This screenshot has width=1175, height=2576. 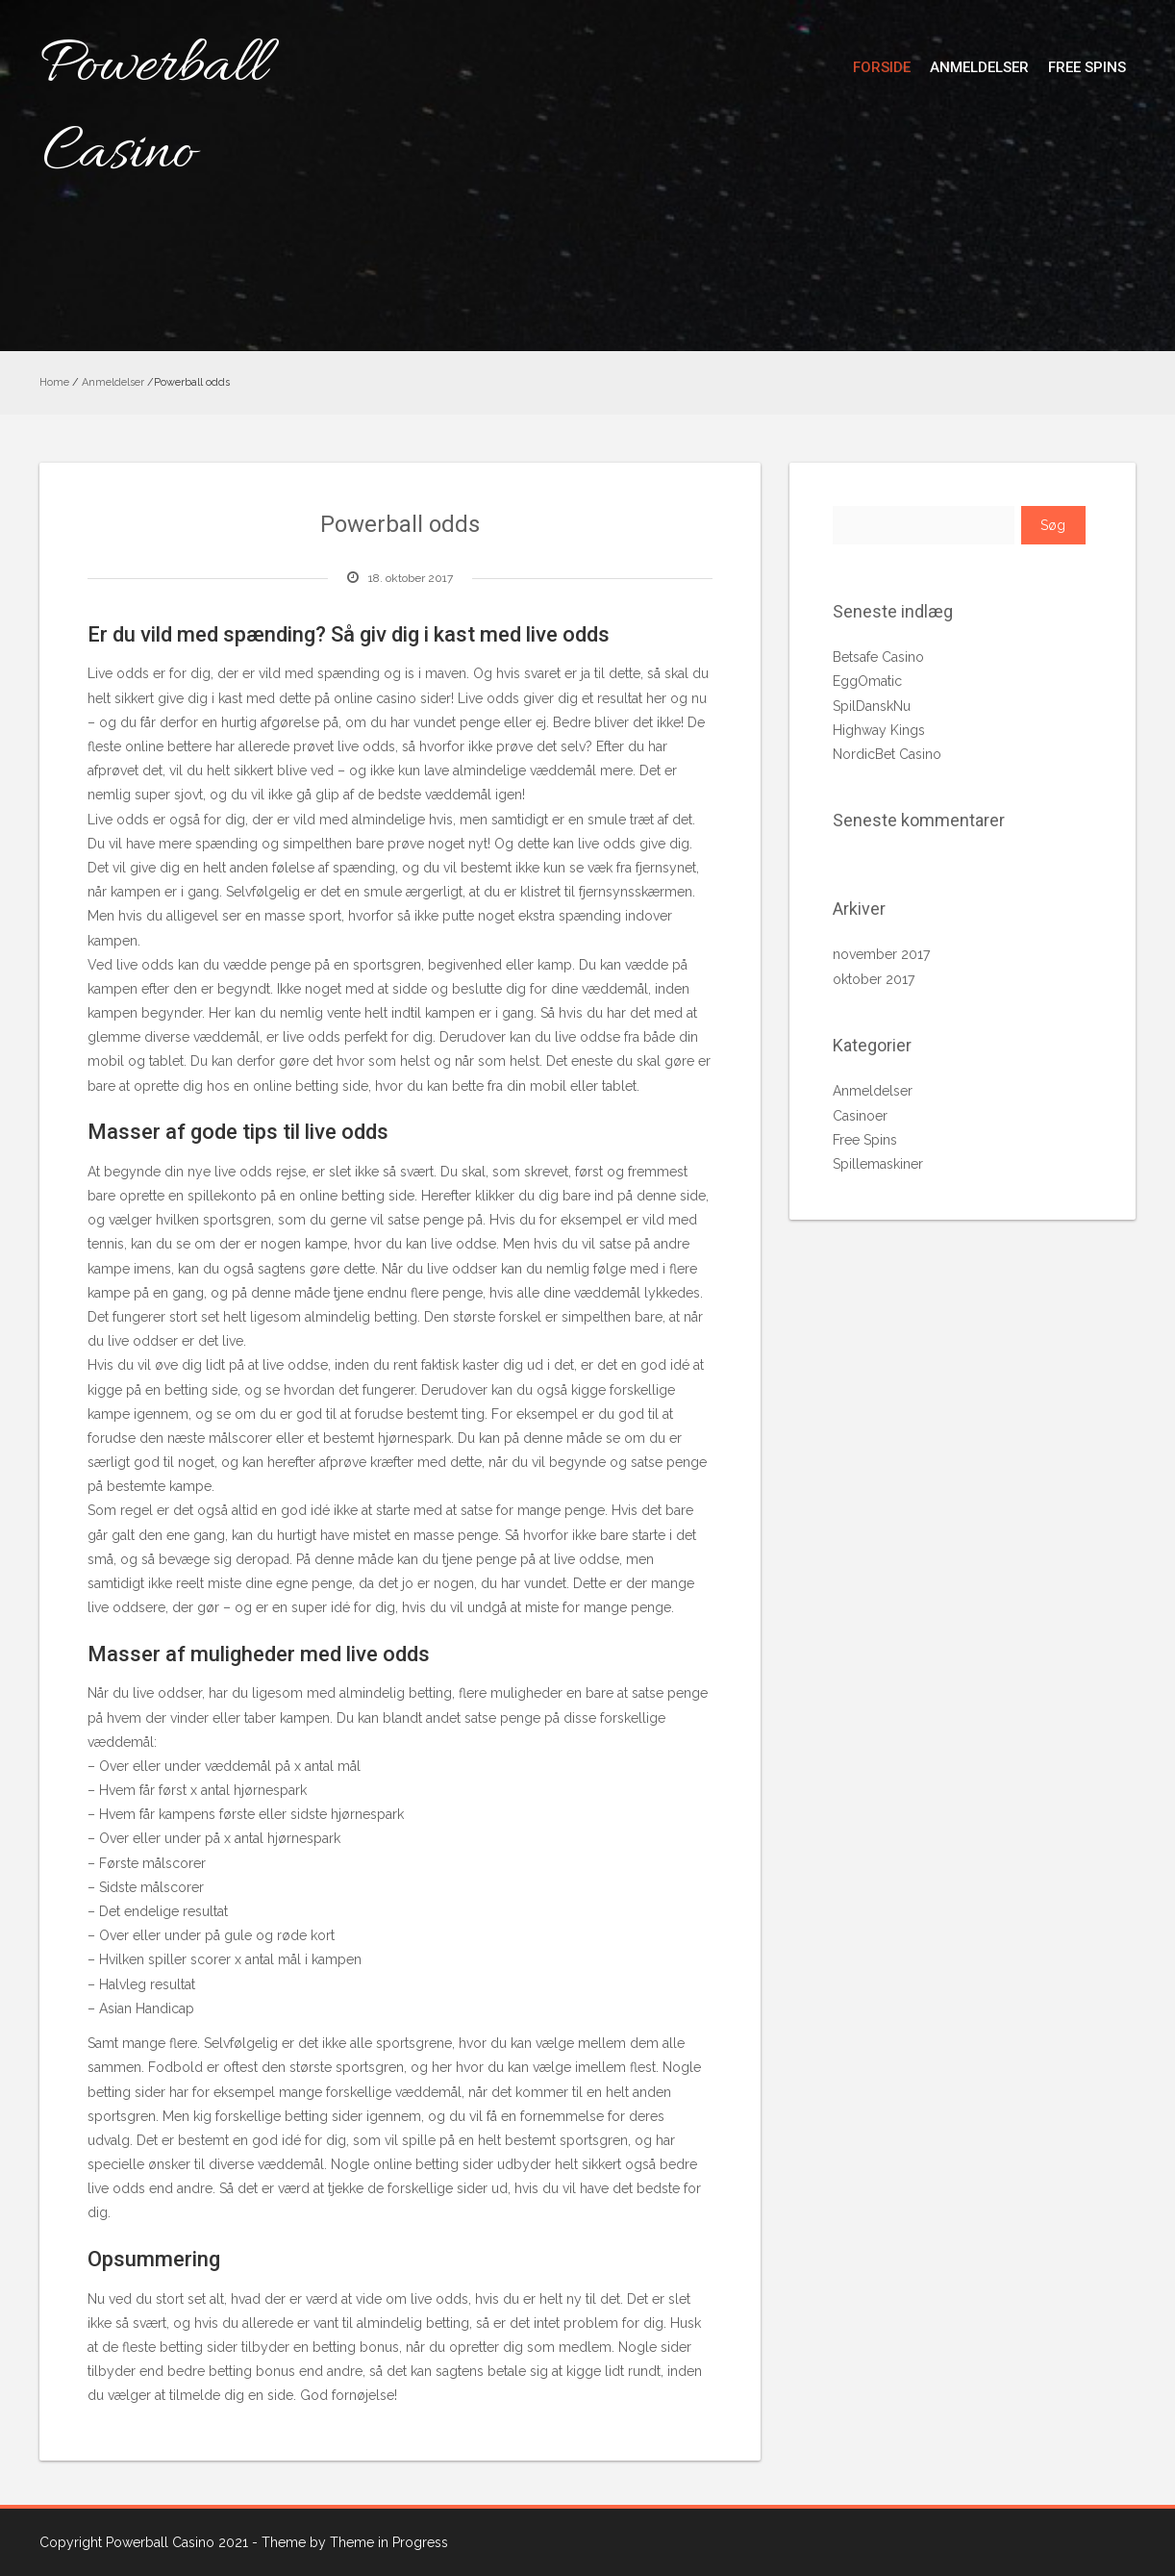 What do you see at coordinates (879, 730) in the screenshot?
I see `Highway Kings` at bounding box center [879, 730].